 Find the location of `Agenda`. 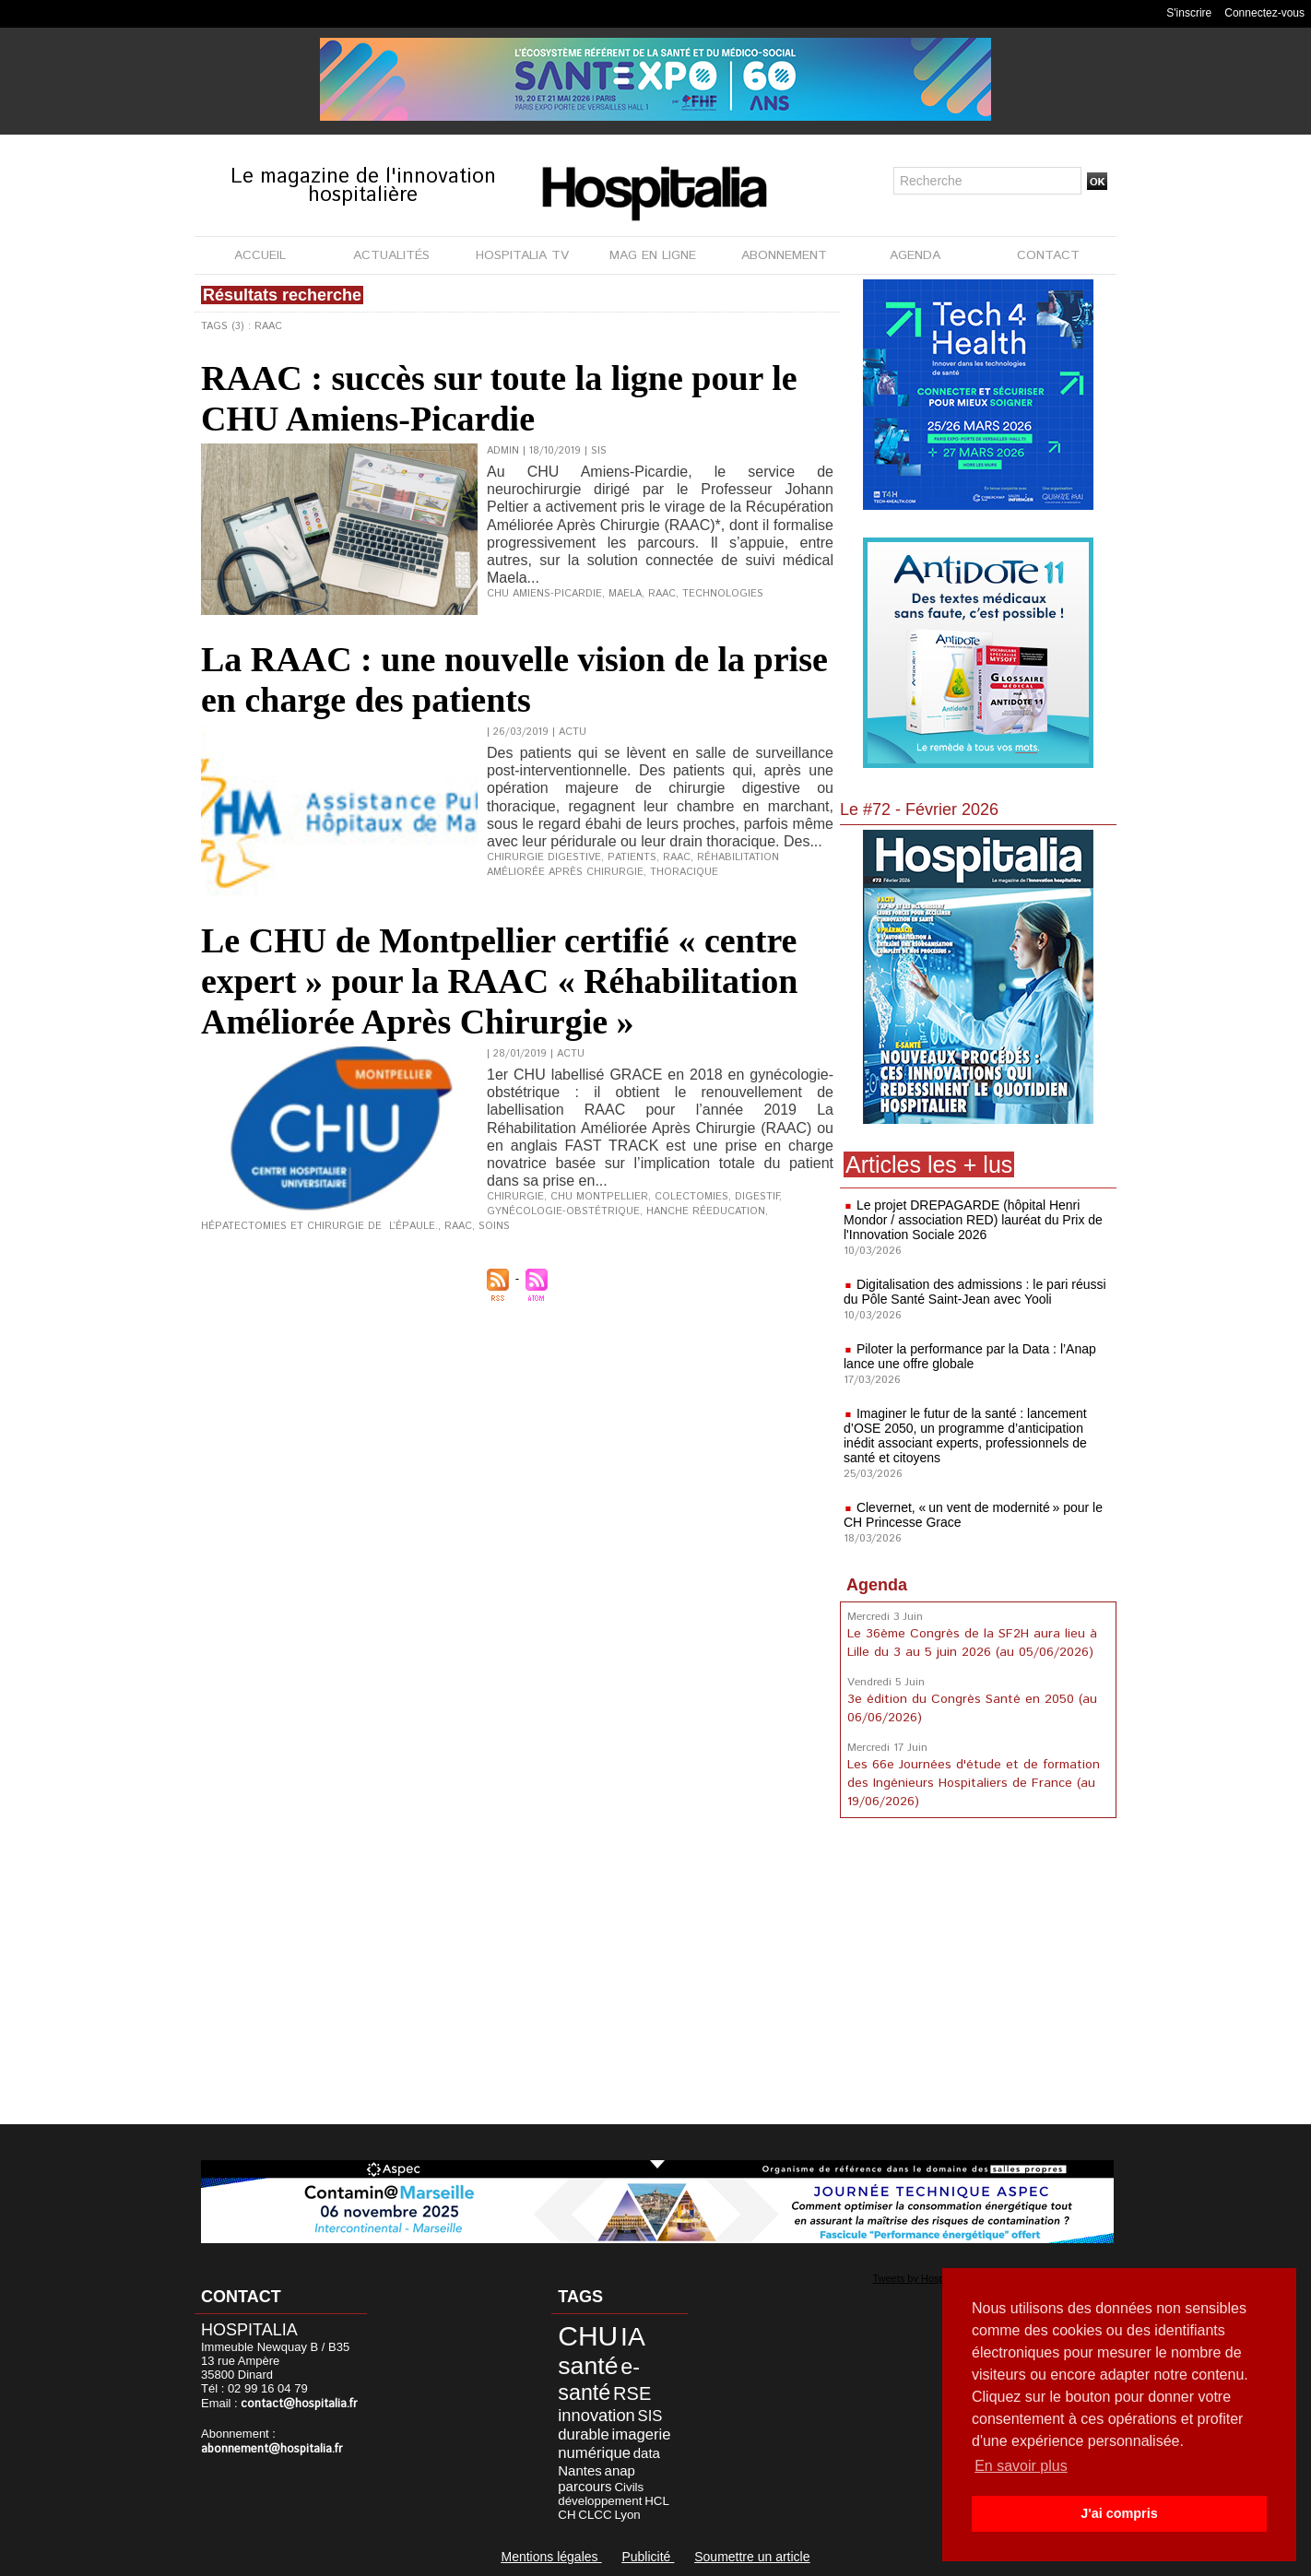

Agenda is located at coordinates (876, 1585).